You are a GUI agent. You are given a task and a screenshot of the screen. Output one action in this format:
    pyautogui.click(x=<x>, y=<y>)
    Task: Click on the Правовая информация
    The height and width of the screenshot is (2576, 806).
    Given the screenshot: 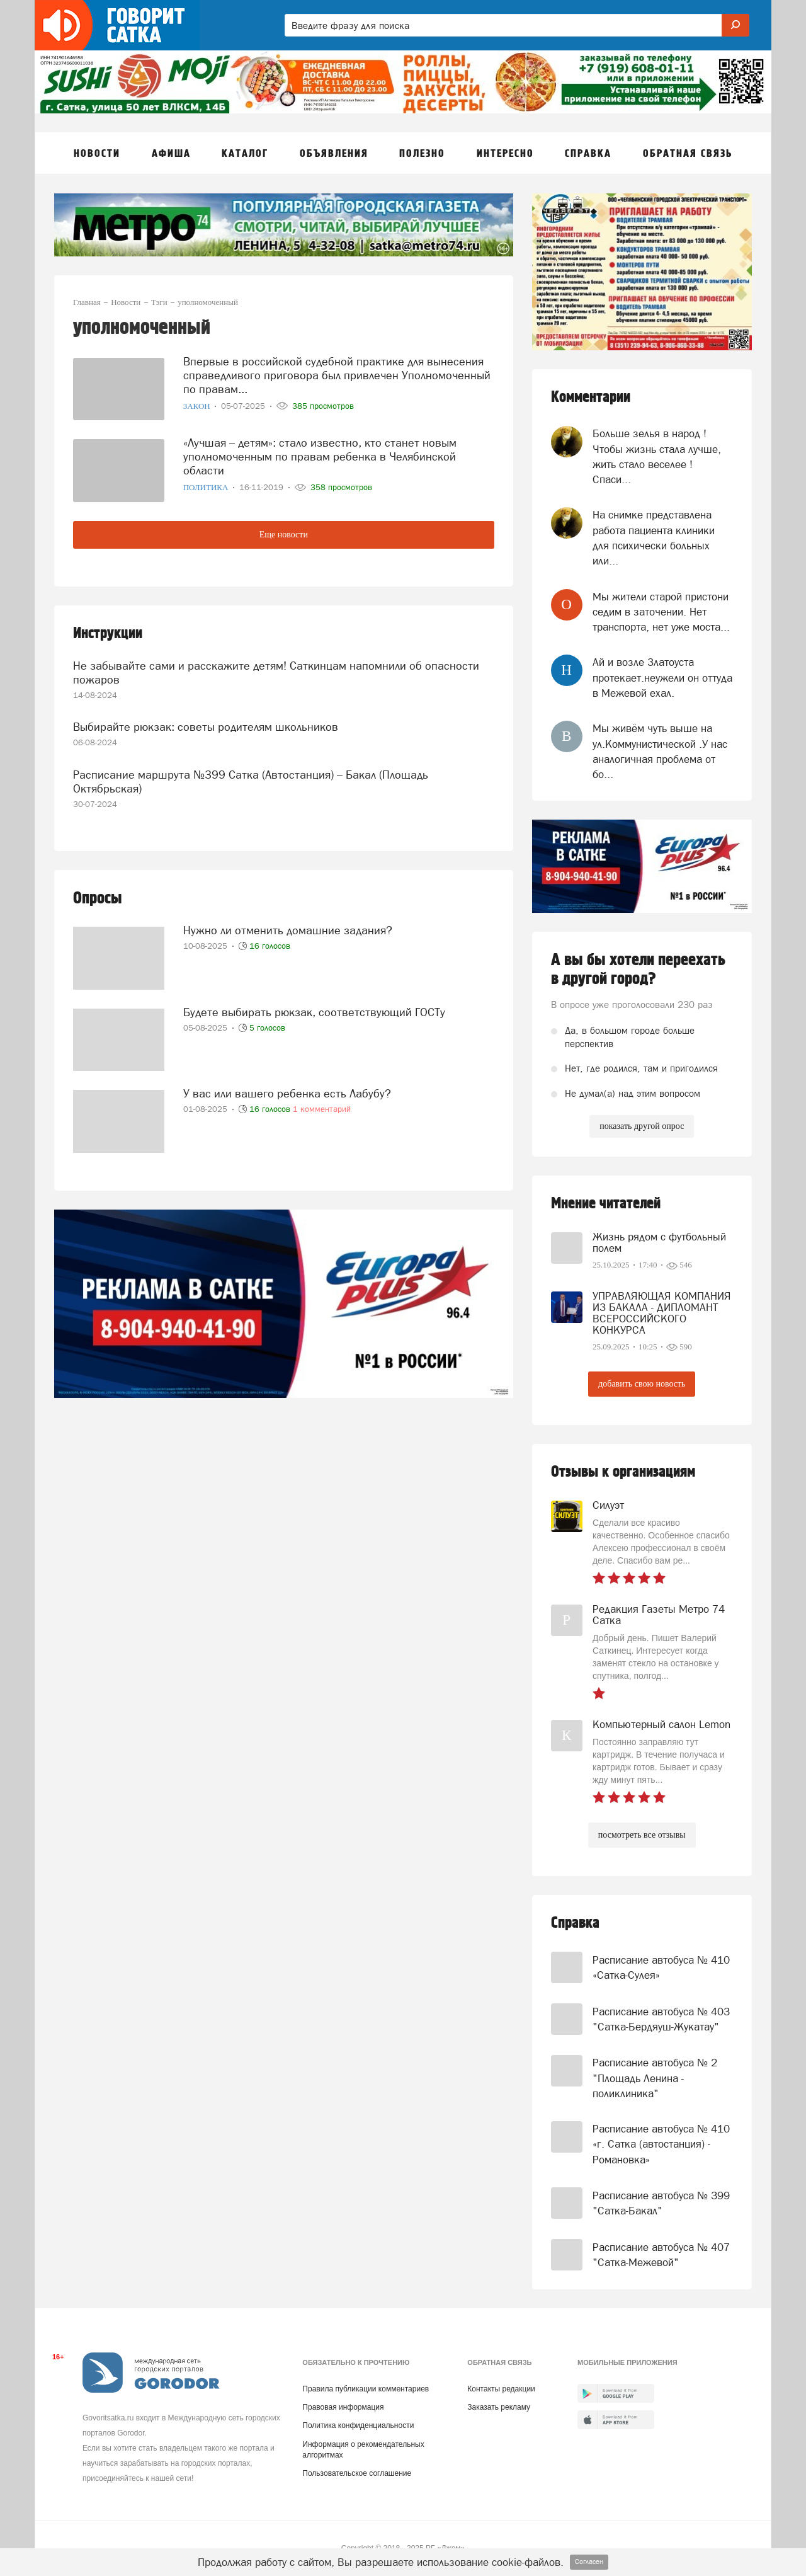 What is the action you would take?
    pyautogui.click(x=342, y=2407)
    